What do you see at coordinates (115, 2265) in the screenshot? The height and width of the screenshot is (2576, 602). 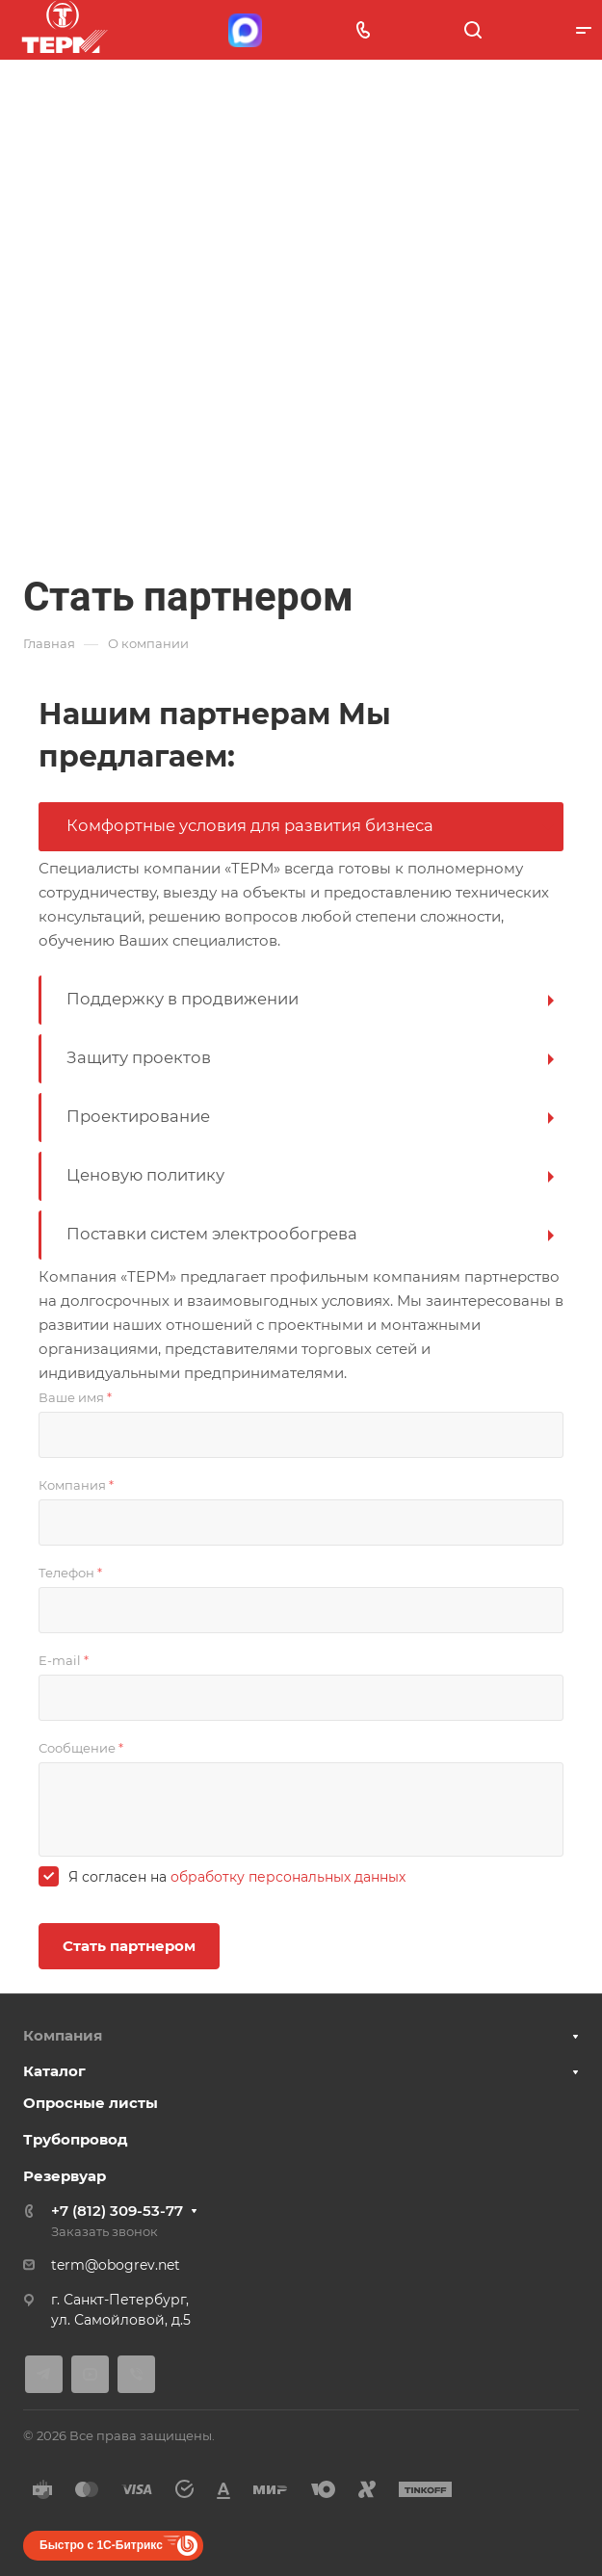 I see `term@obogrev.net` at bounding box center [115, 2265].